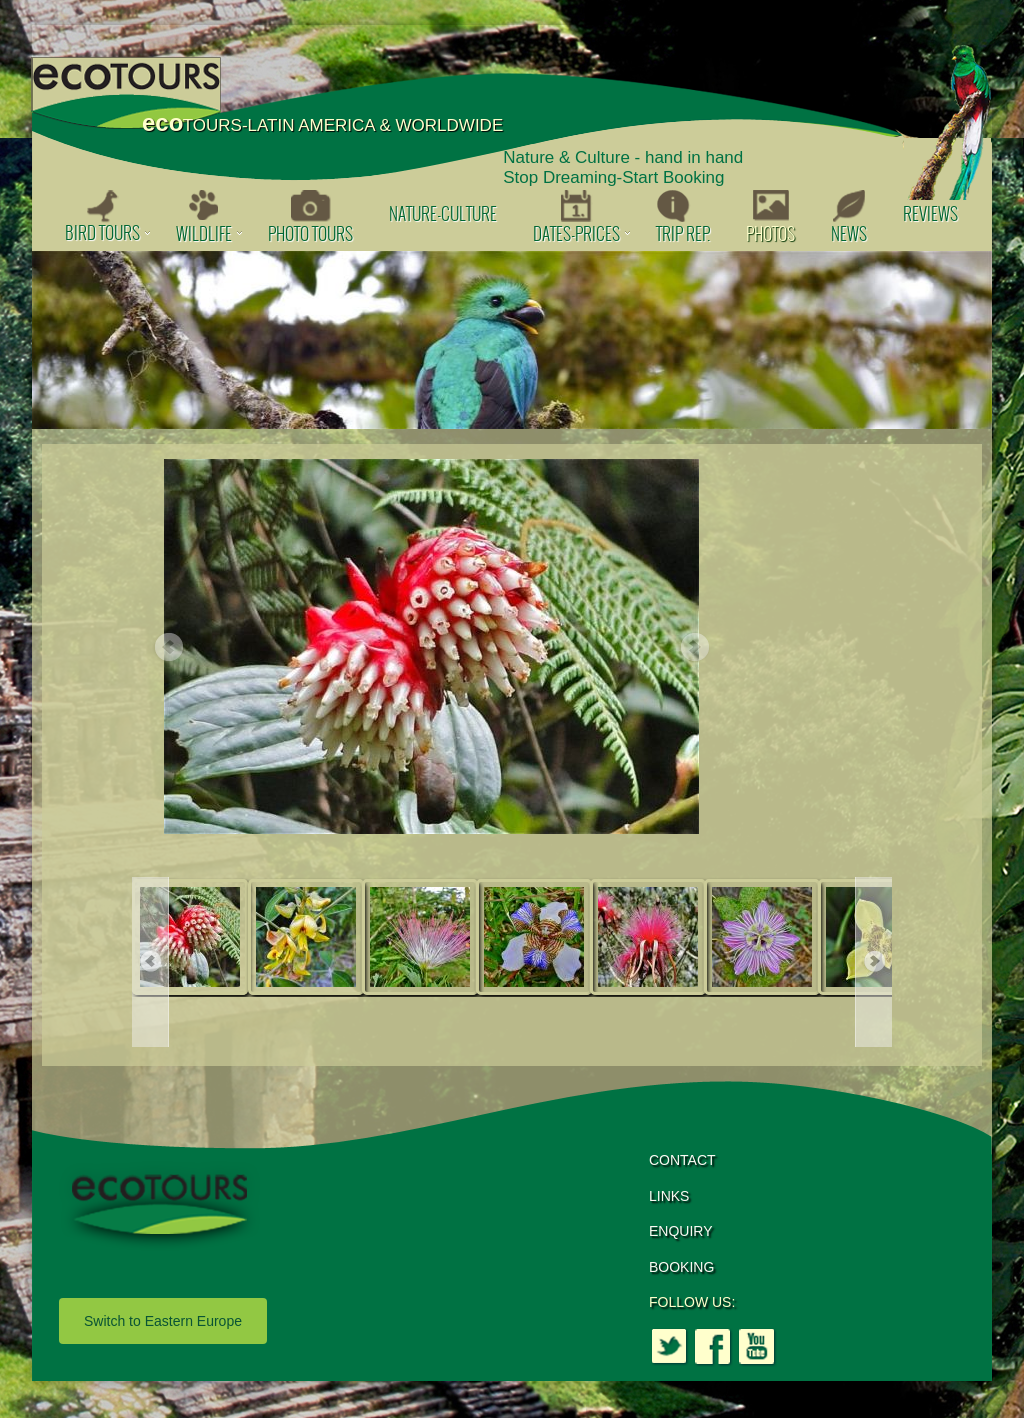  I want to click on [option], so click(512, 340).